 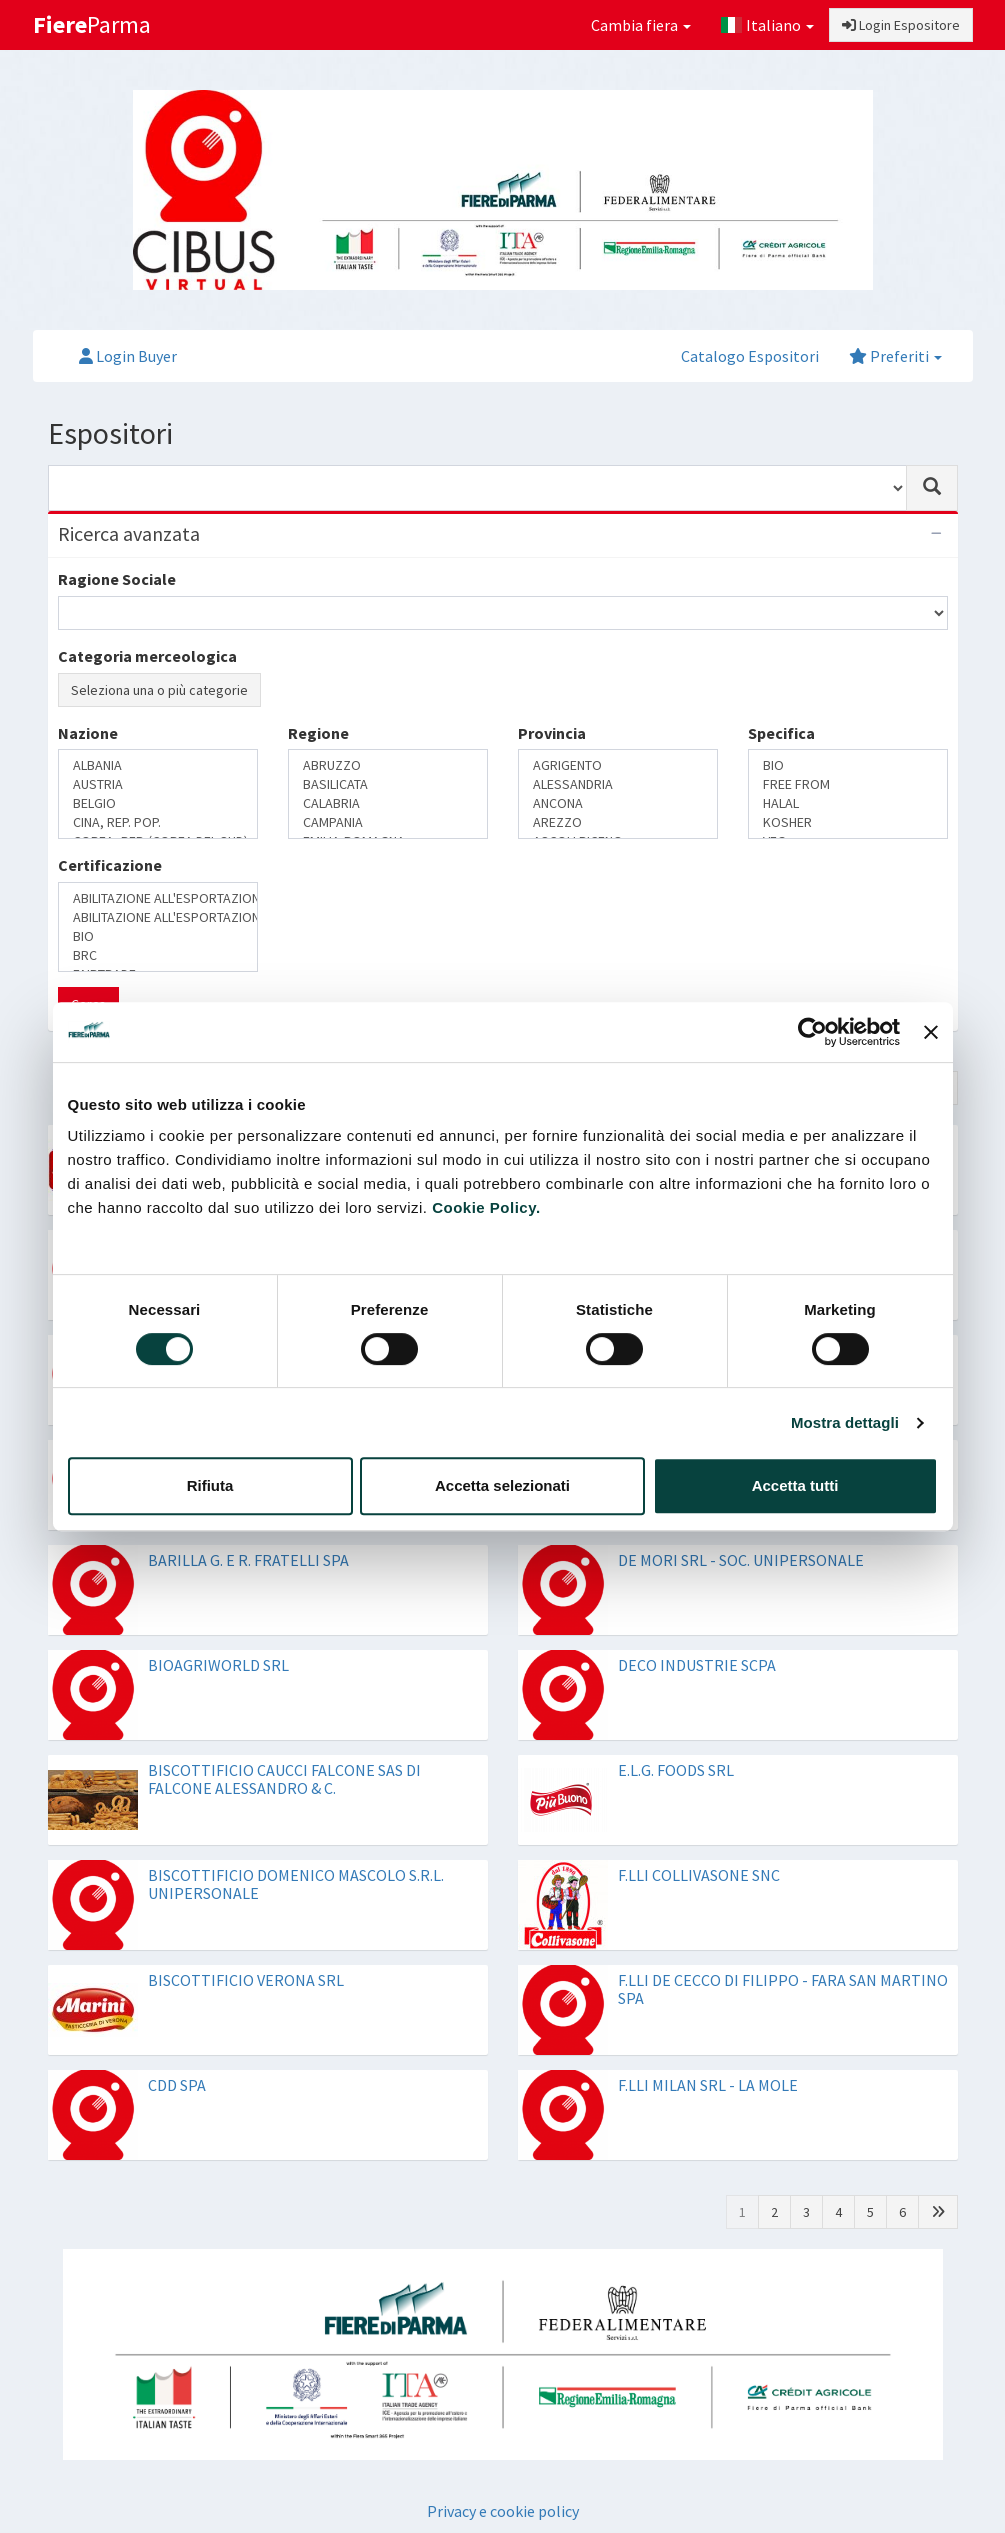 I want to click on Seleziona una o più categorie, so click(x=159, y=690).